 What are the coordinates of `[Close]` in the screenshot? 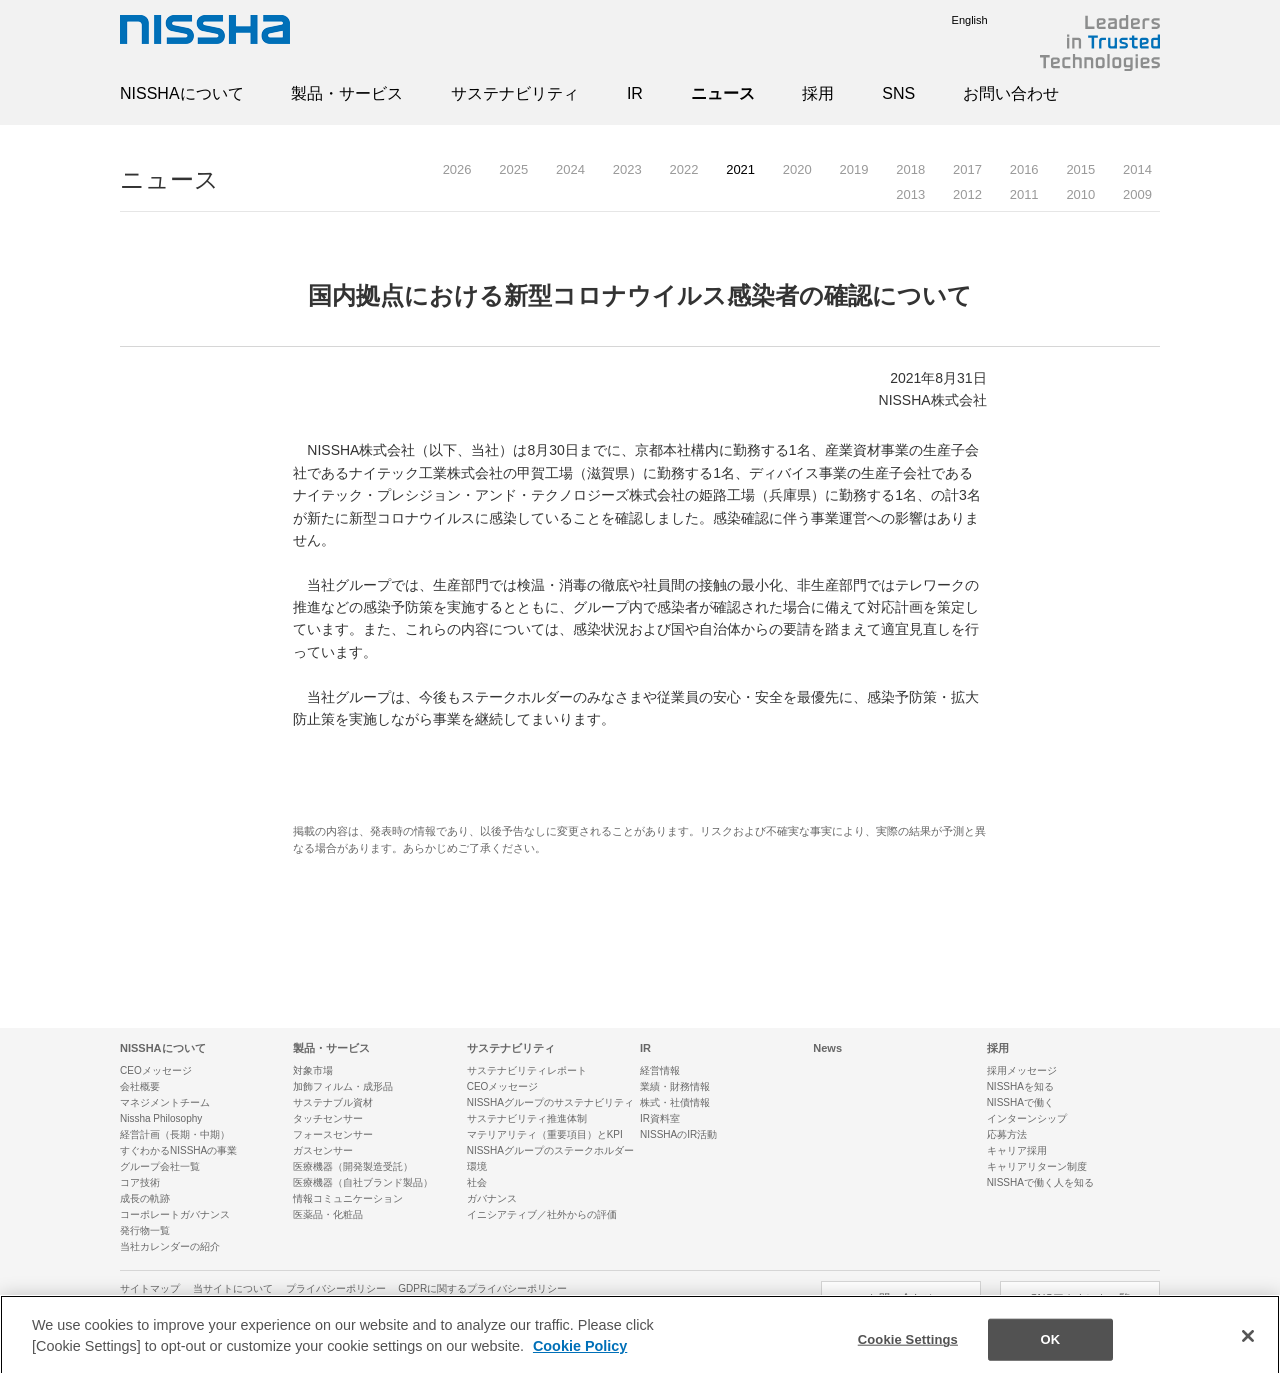 It's located at (1248, 1347).